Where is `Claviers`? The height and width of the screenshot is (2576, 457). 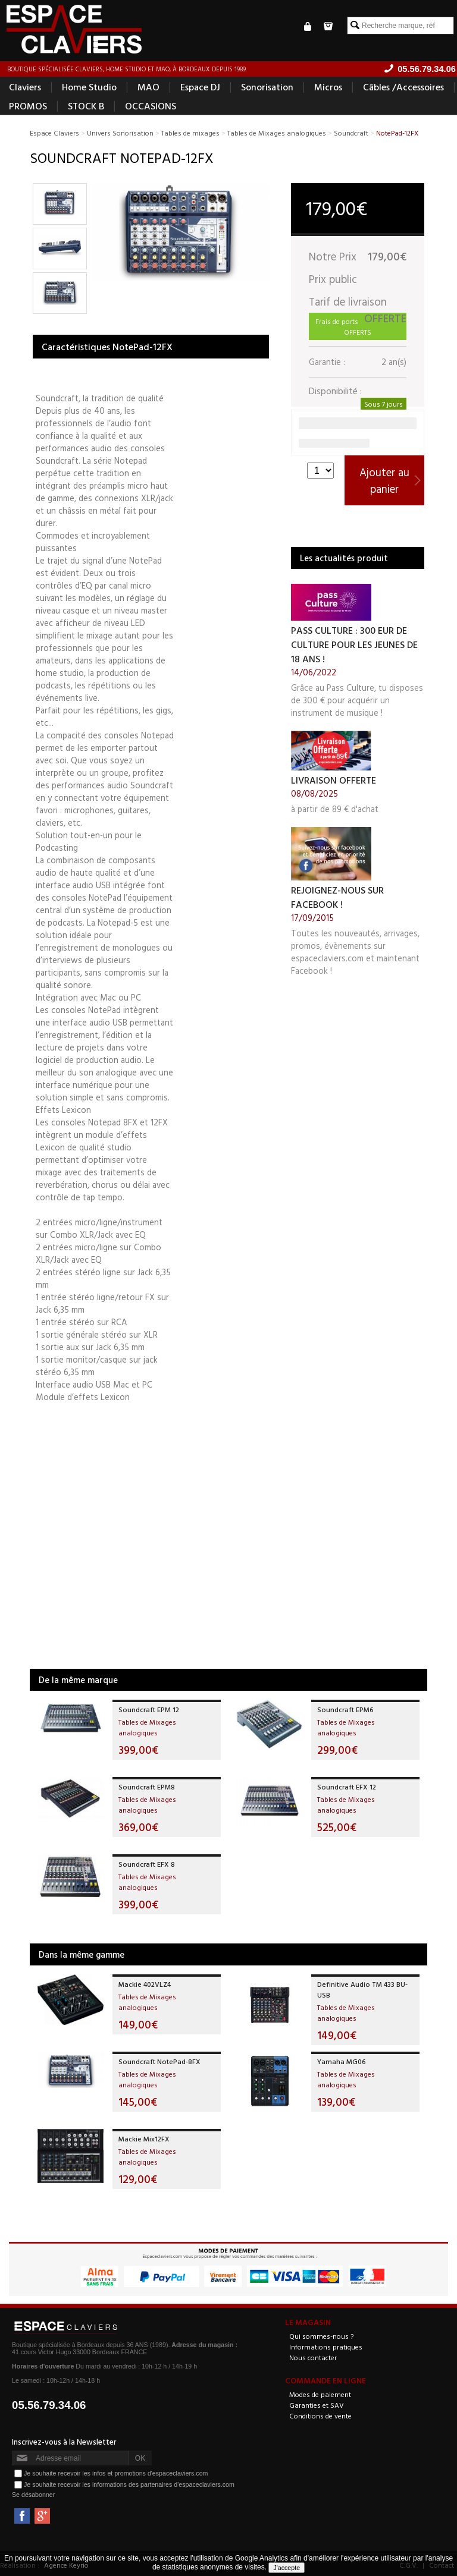 Claviers is located at coordinates (25, 87).